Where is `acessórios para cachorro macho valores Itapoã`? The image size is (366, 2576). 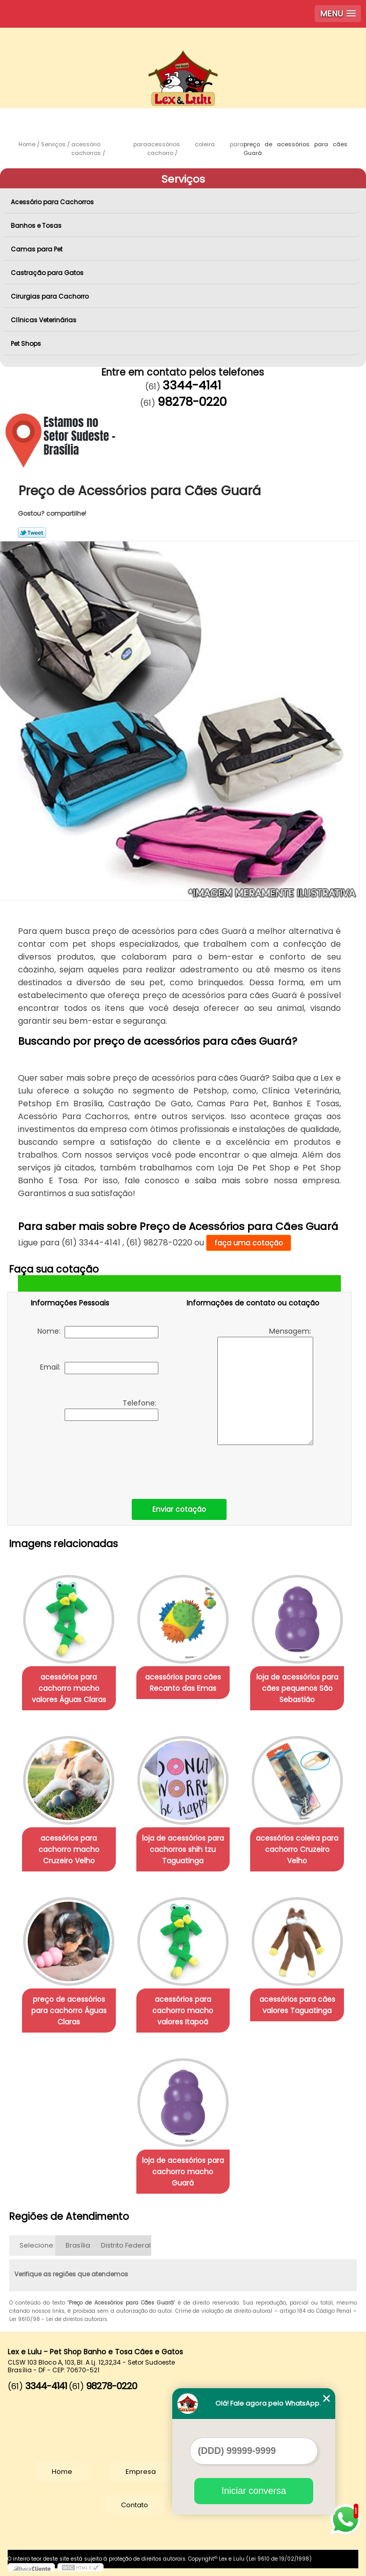
acessórios para cachorro macho valores Itapoã is located at coordinates (182, 2010).